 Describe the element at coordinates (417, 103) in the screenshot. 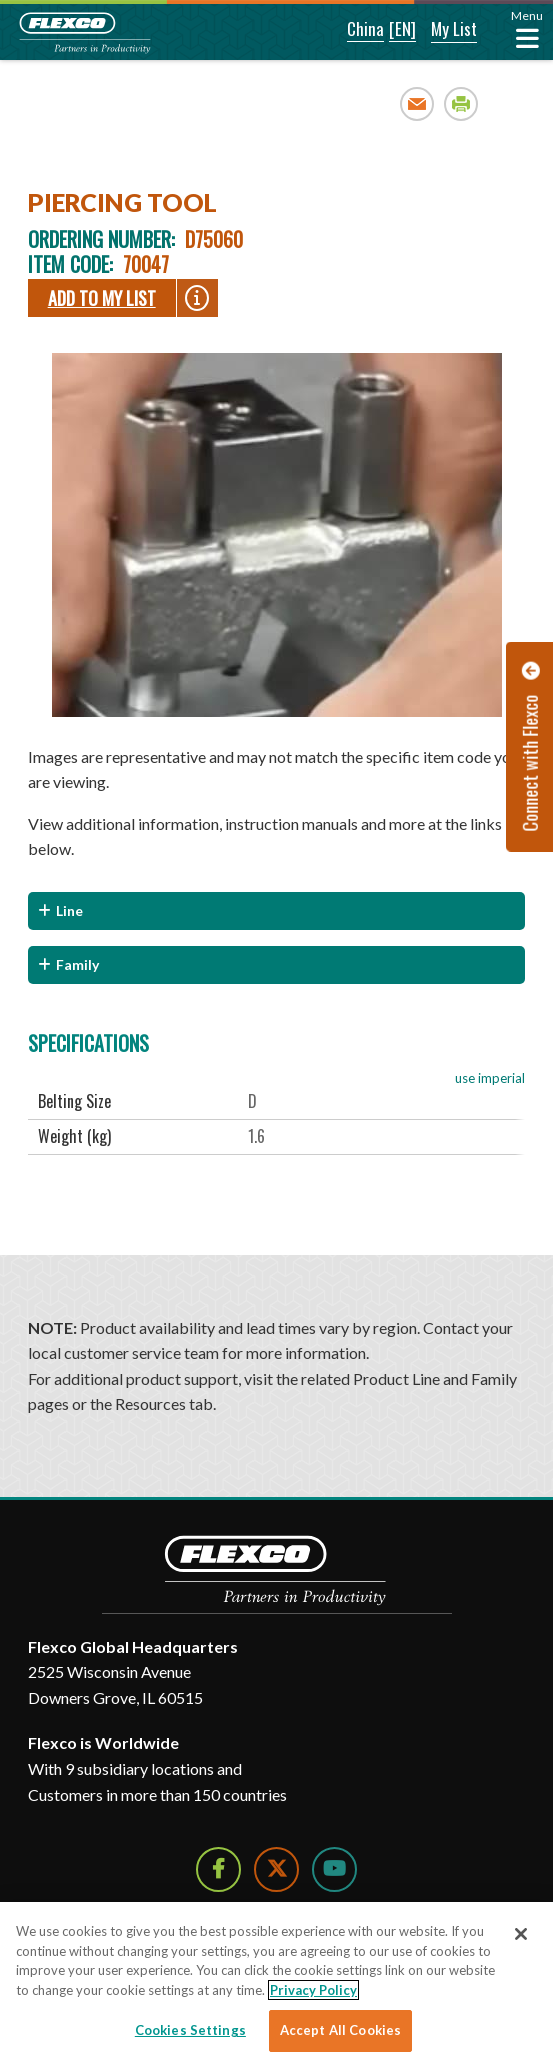

I see `Email` at that location.